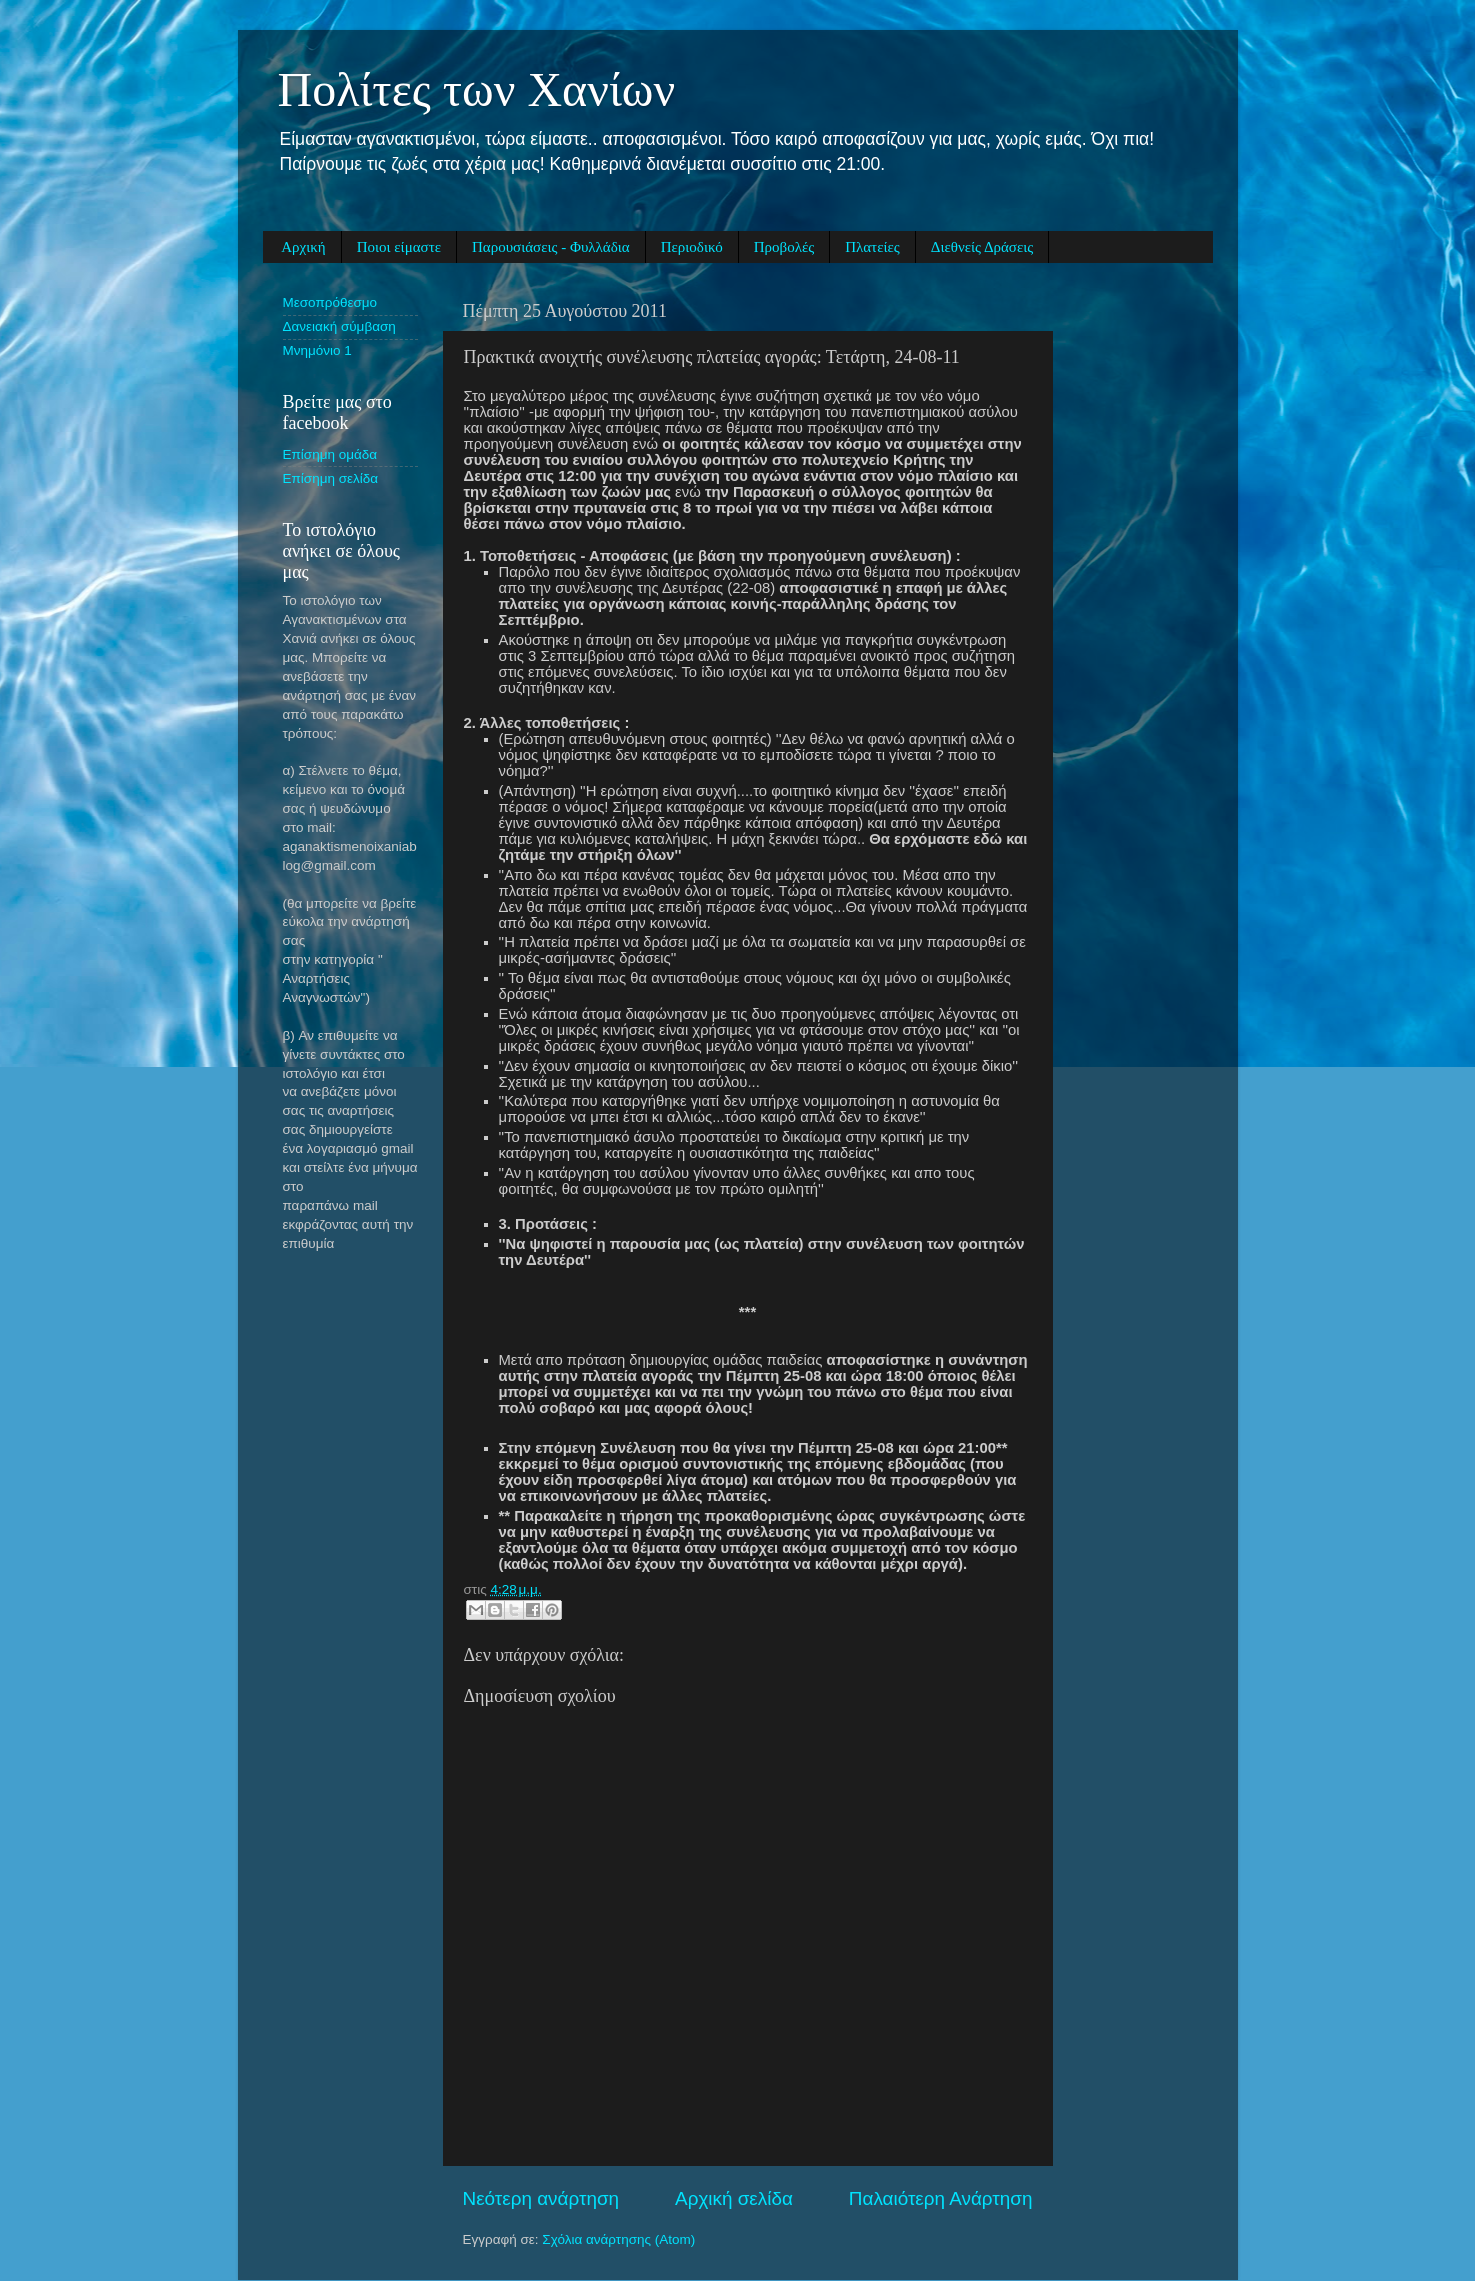 The width and height of the screenshot is (1475, 2281). What do you see at coordinates (330, 454) in the screenshot?
I see `Eπίσημη ομάδα` at bounding box center [330, 454].